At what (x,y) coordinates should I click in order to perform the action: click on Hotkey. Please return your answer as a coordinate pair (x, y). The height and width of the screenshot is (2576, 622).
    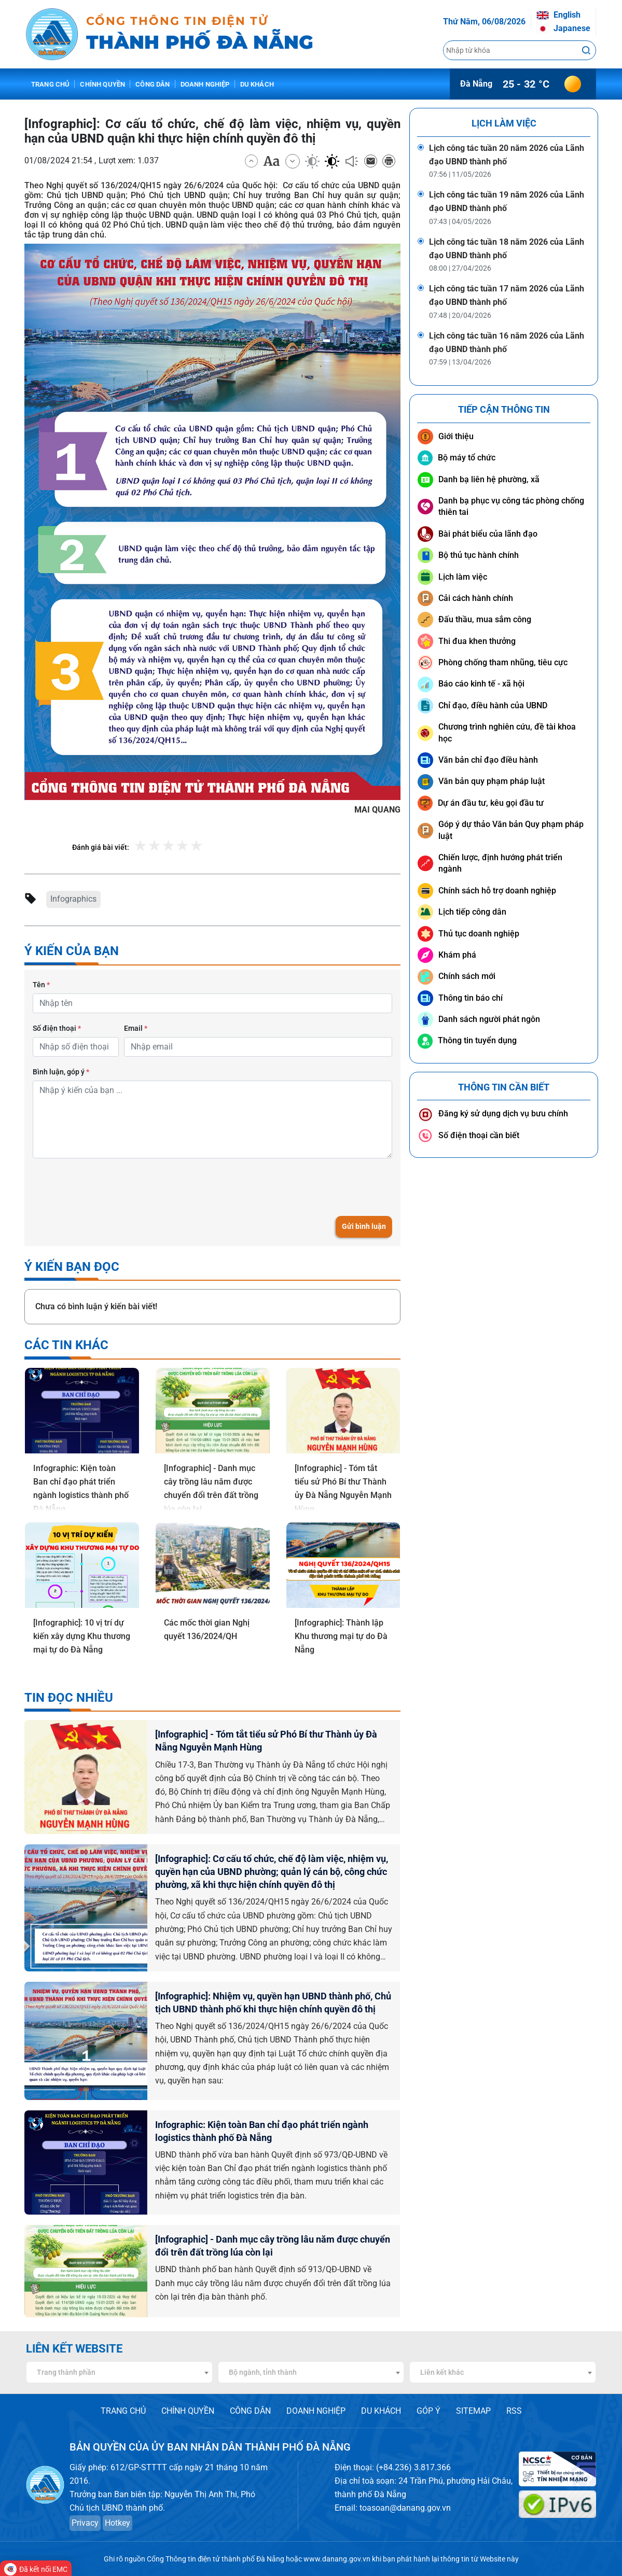
    Looking at the image, I should click on (117, 2523).